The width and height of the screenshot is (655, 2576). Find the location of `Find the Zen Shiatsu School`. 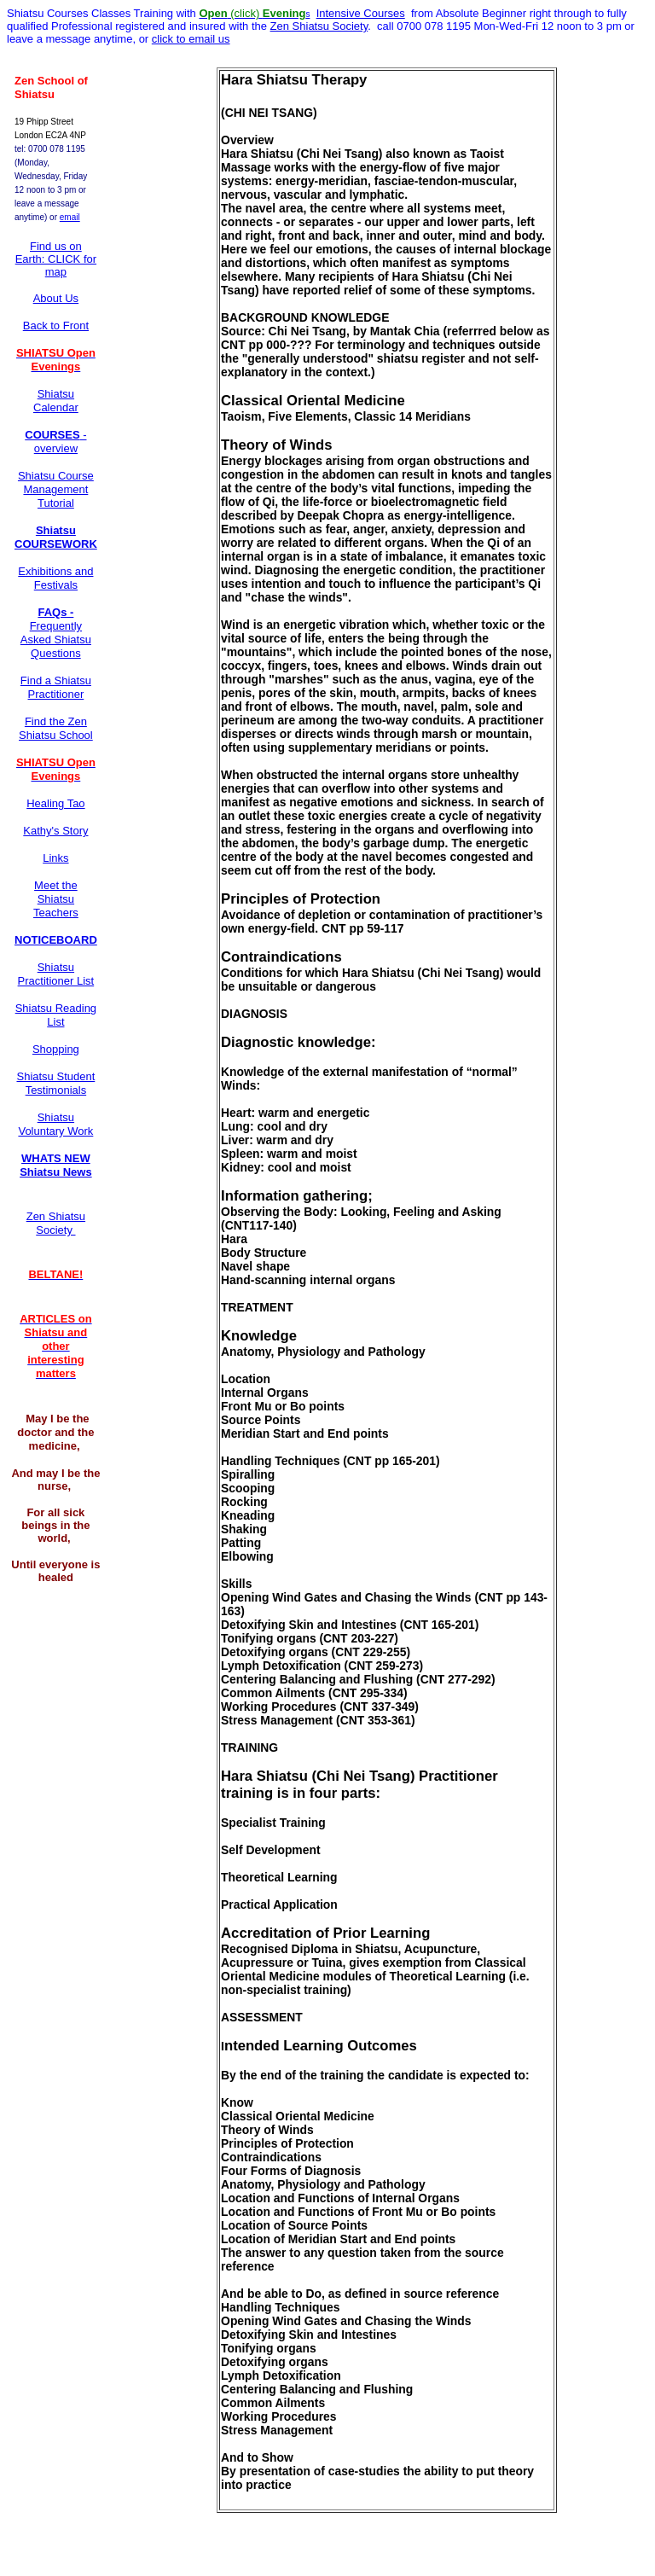

Find the Zen Shiatsu School is located at coordinates (56, 728).